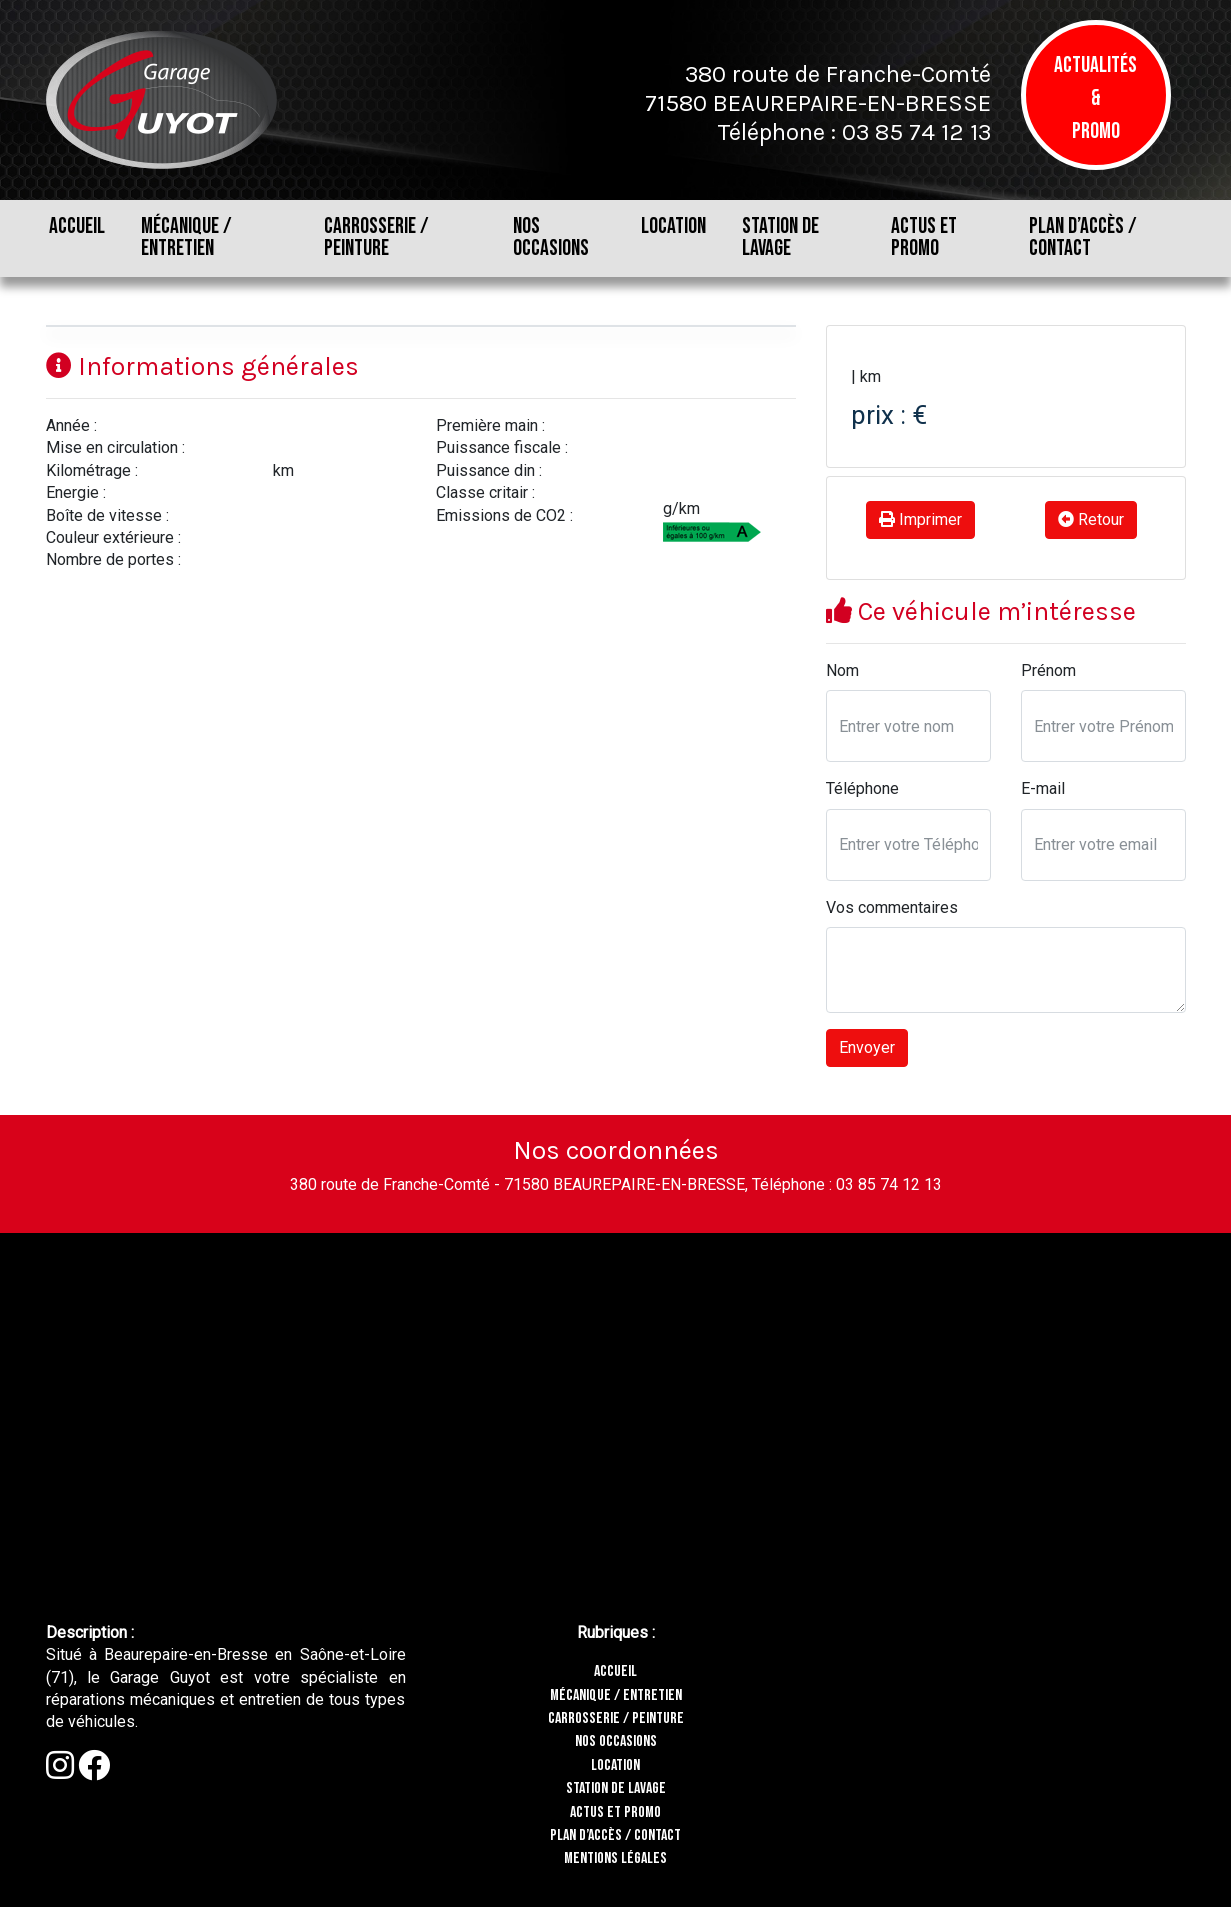 The height and width of the screenshot is (1907, 1231). What do you see at coordinates (1043, 788) in the screenshot?
I see `E-mail` at bounding box center [1043, 788].